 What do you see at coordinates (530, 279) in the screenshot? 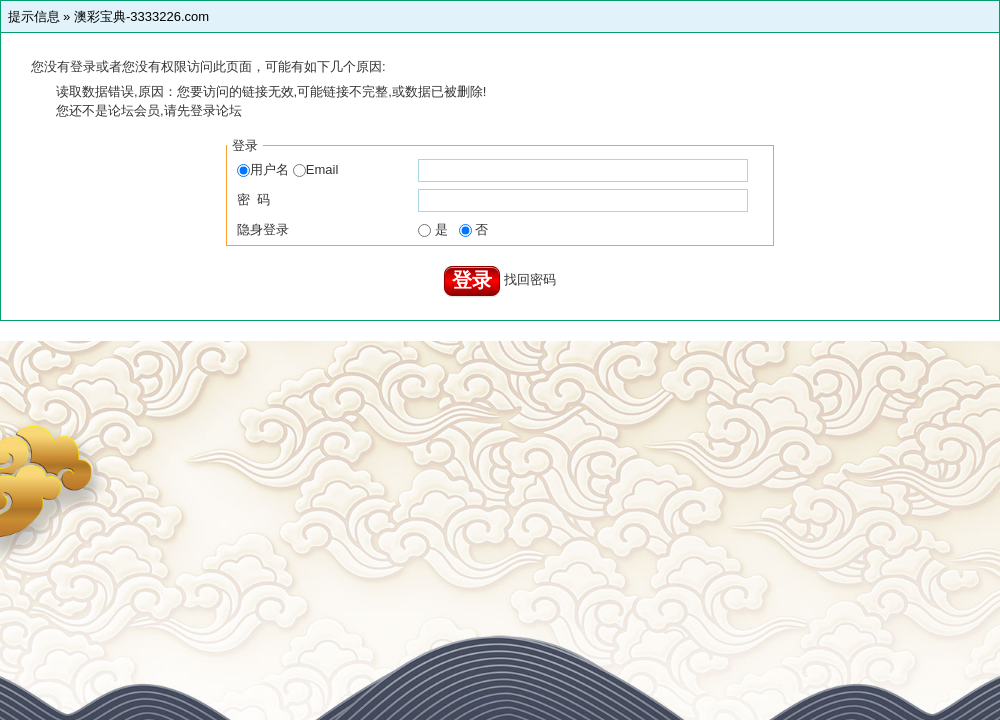
I see `找回密码` at bounding box center [530, 279].